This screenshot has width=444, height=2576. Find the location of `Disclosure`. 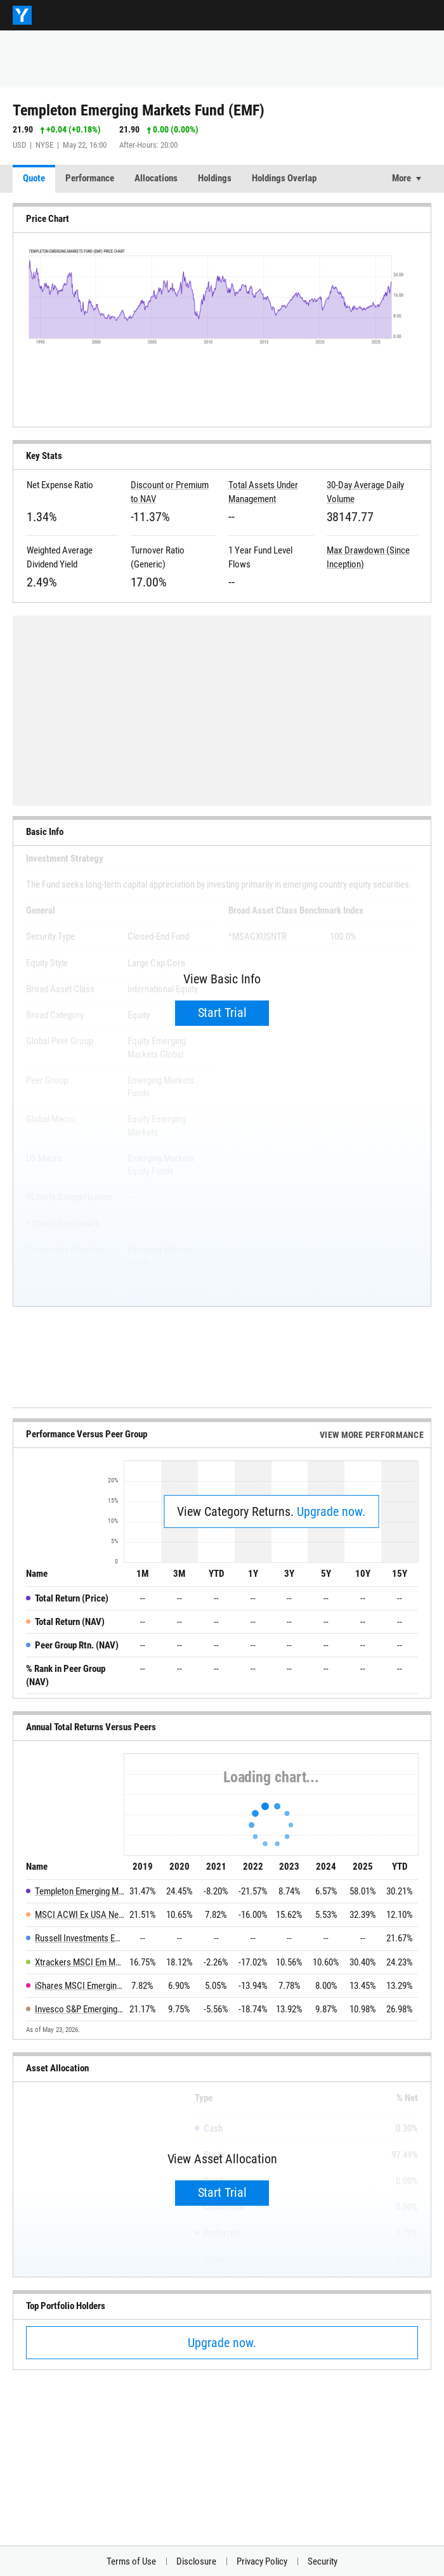

Disclosure is located at coordinates (196, 2561).